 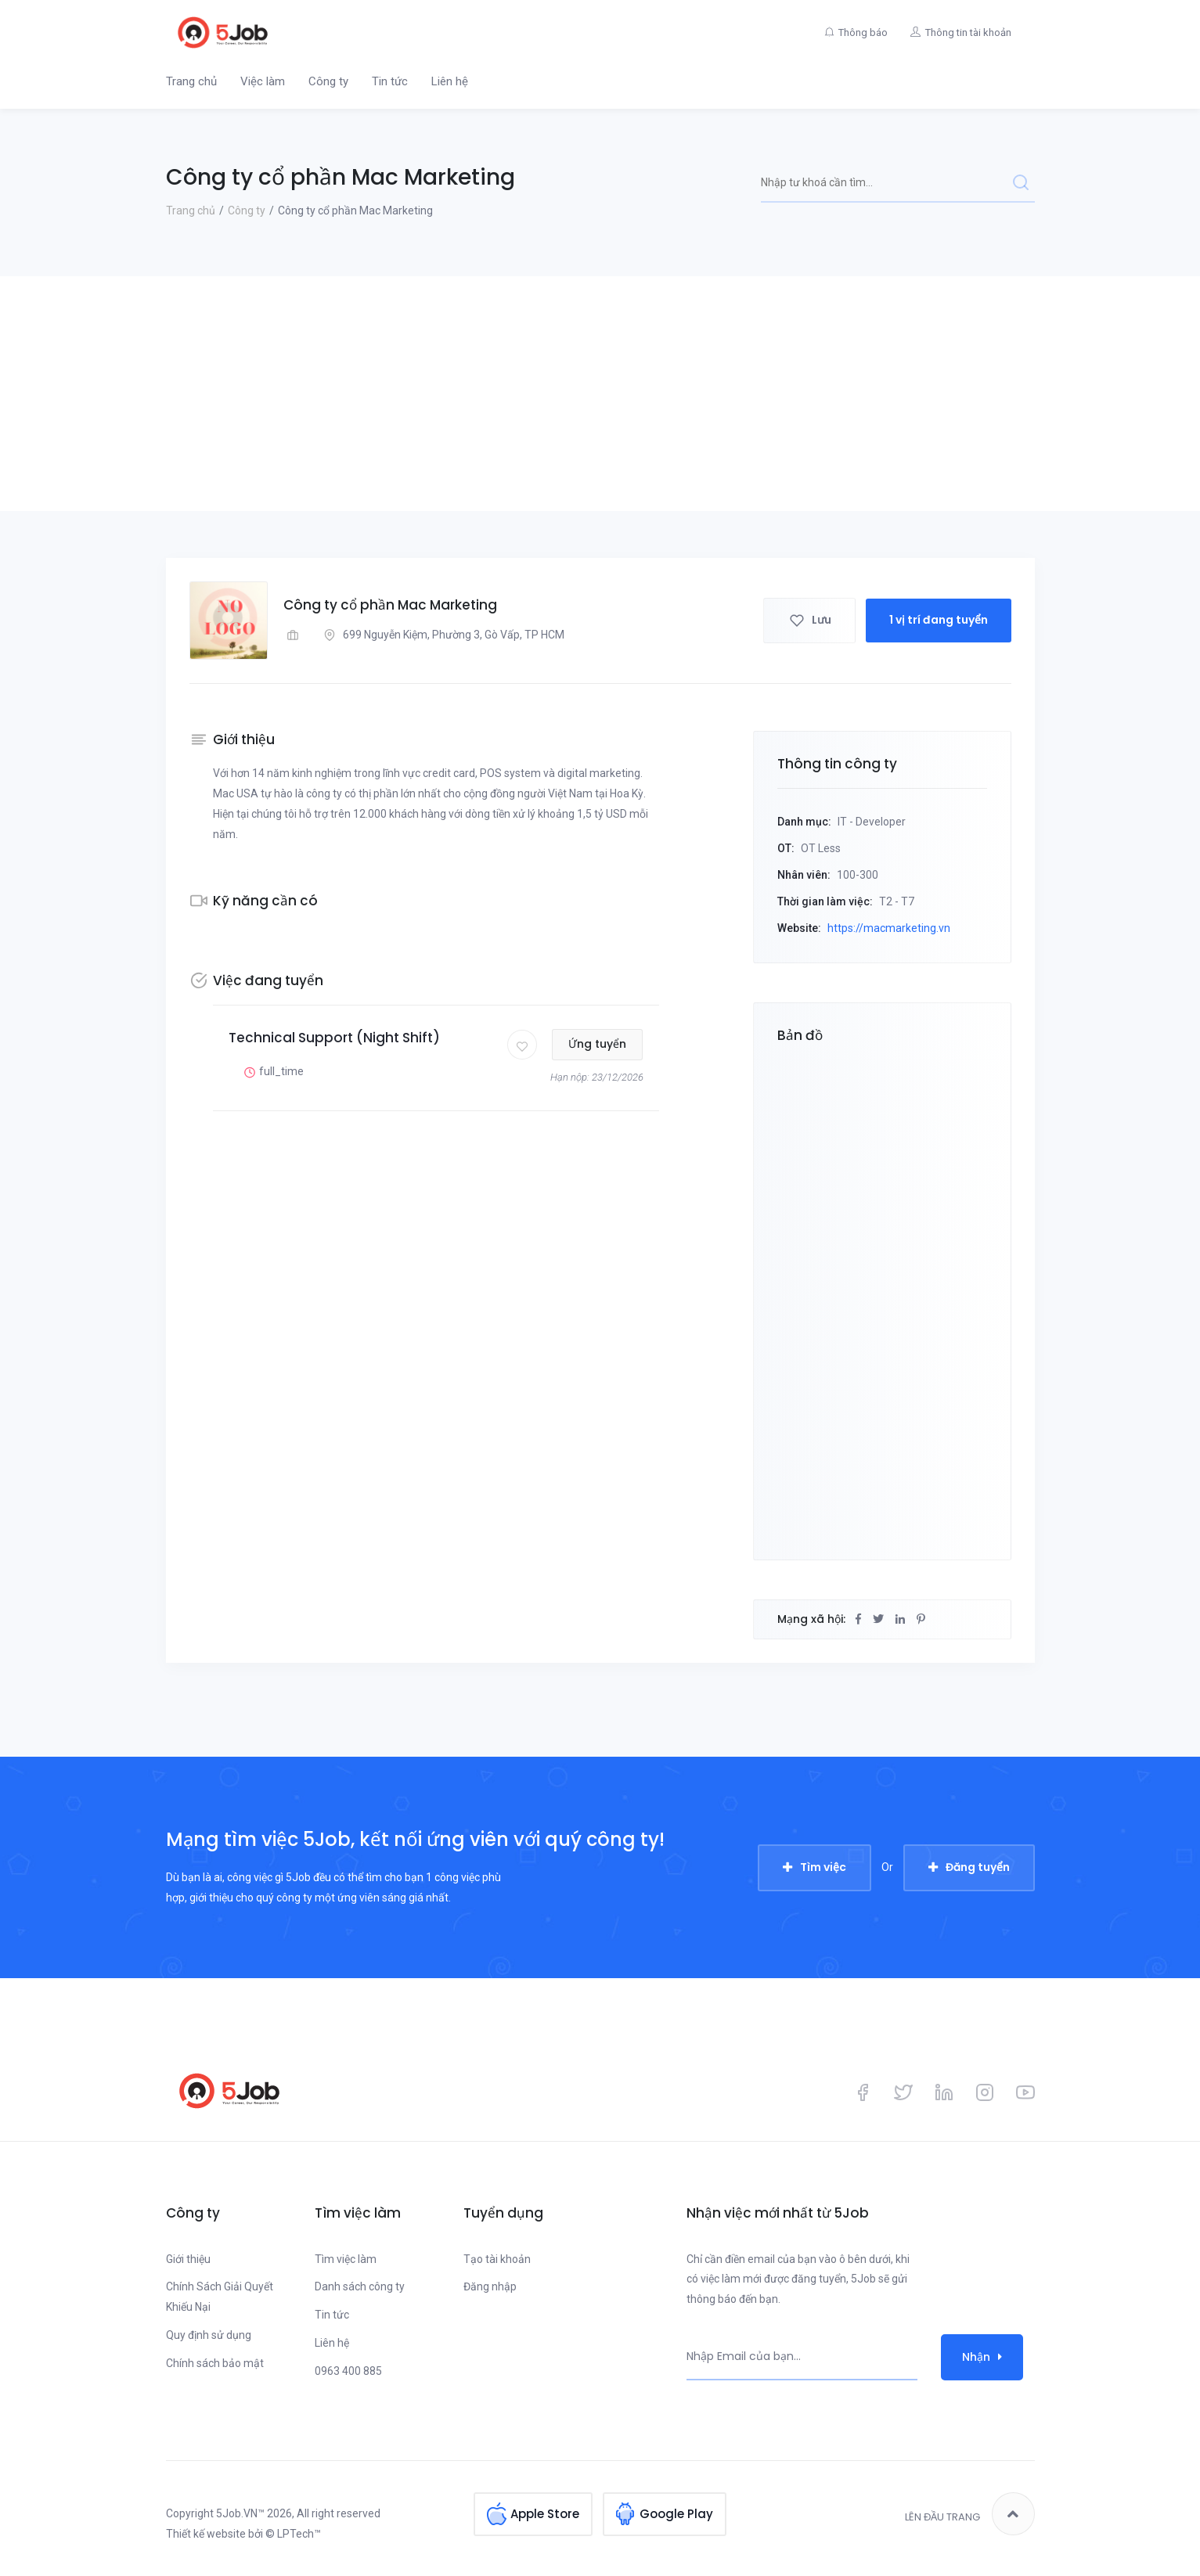 What do you see at coordinates (215, 2363) in the screenshot?
I see `Chính sách bảo mật` at bounding box center [215, 2363].